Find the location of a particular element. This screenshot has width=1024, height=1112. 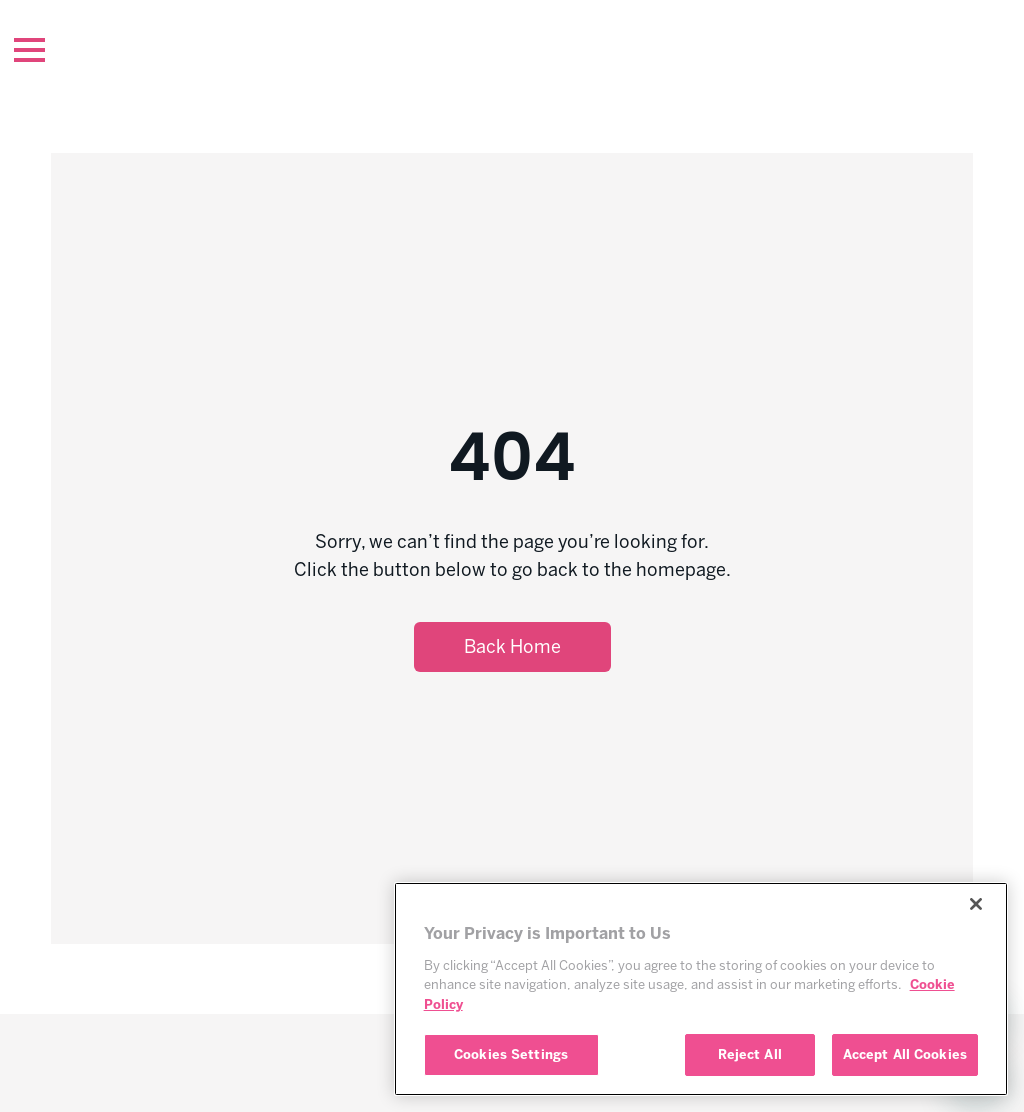

Accept All Cookies is located at coordinates (905, 1054).